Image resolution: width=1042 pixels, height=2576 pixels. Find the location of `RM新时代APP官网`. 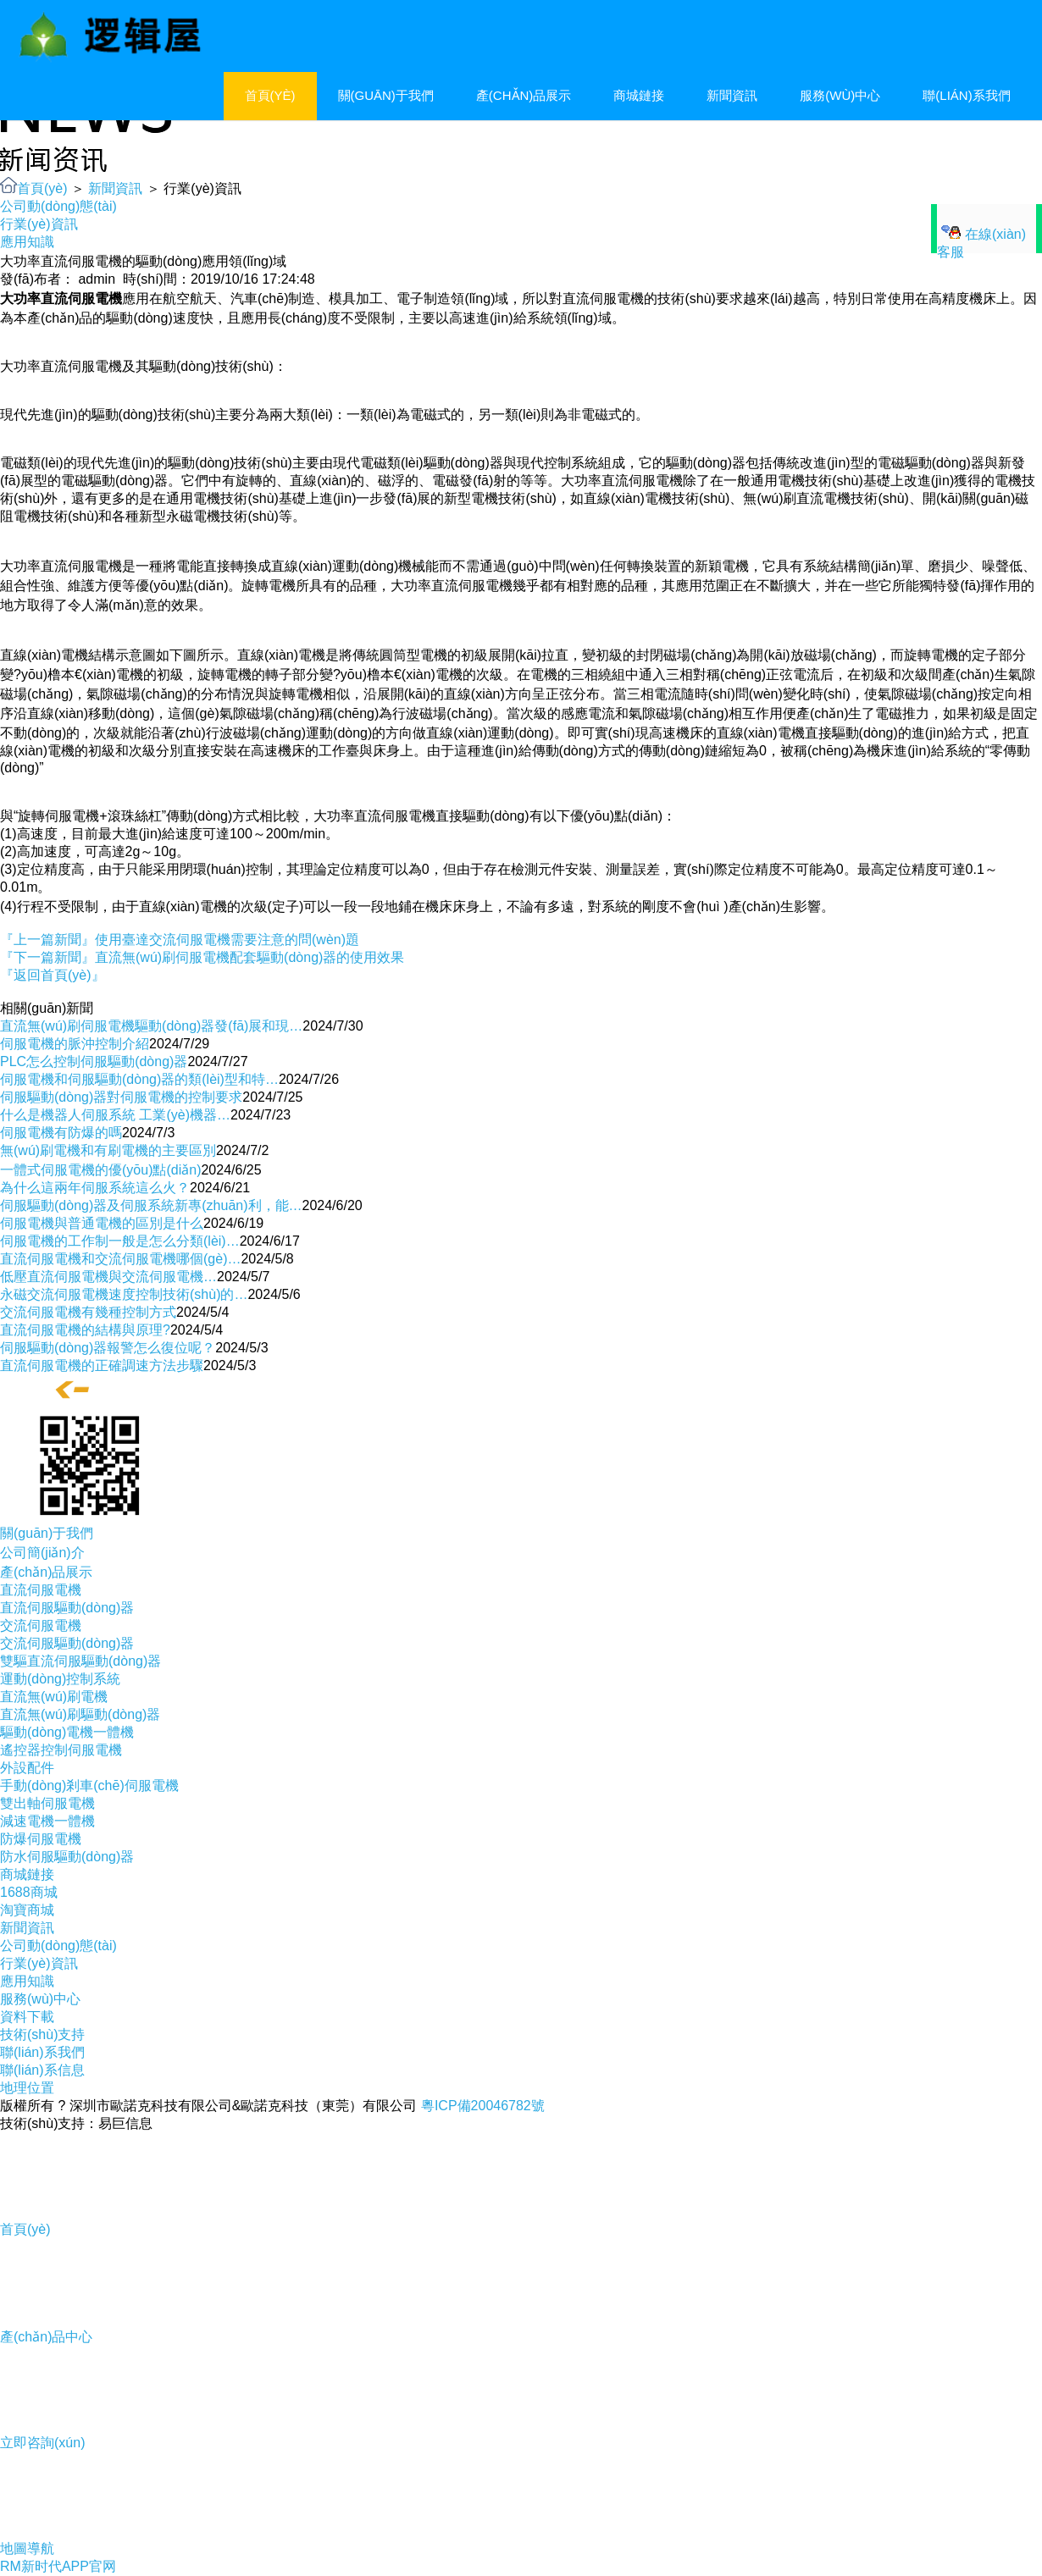

RM新时代APP官网 is located at coordinates (58, 2566).